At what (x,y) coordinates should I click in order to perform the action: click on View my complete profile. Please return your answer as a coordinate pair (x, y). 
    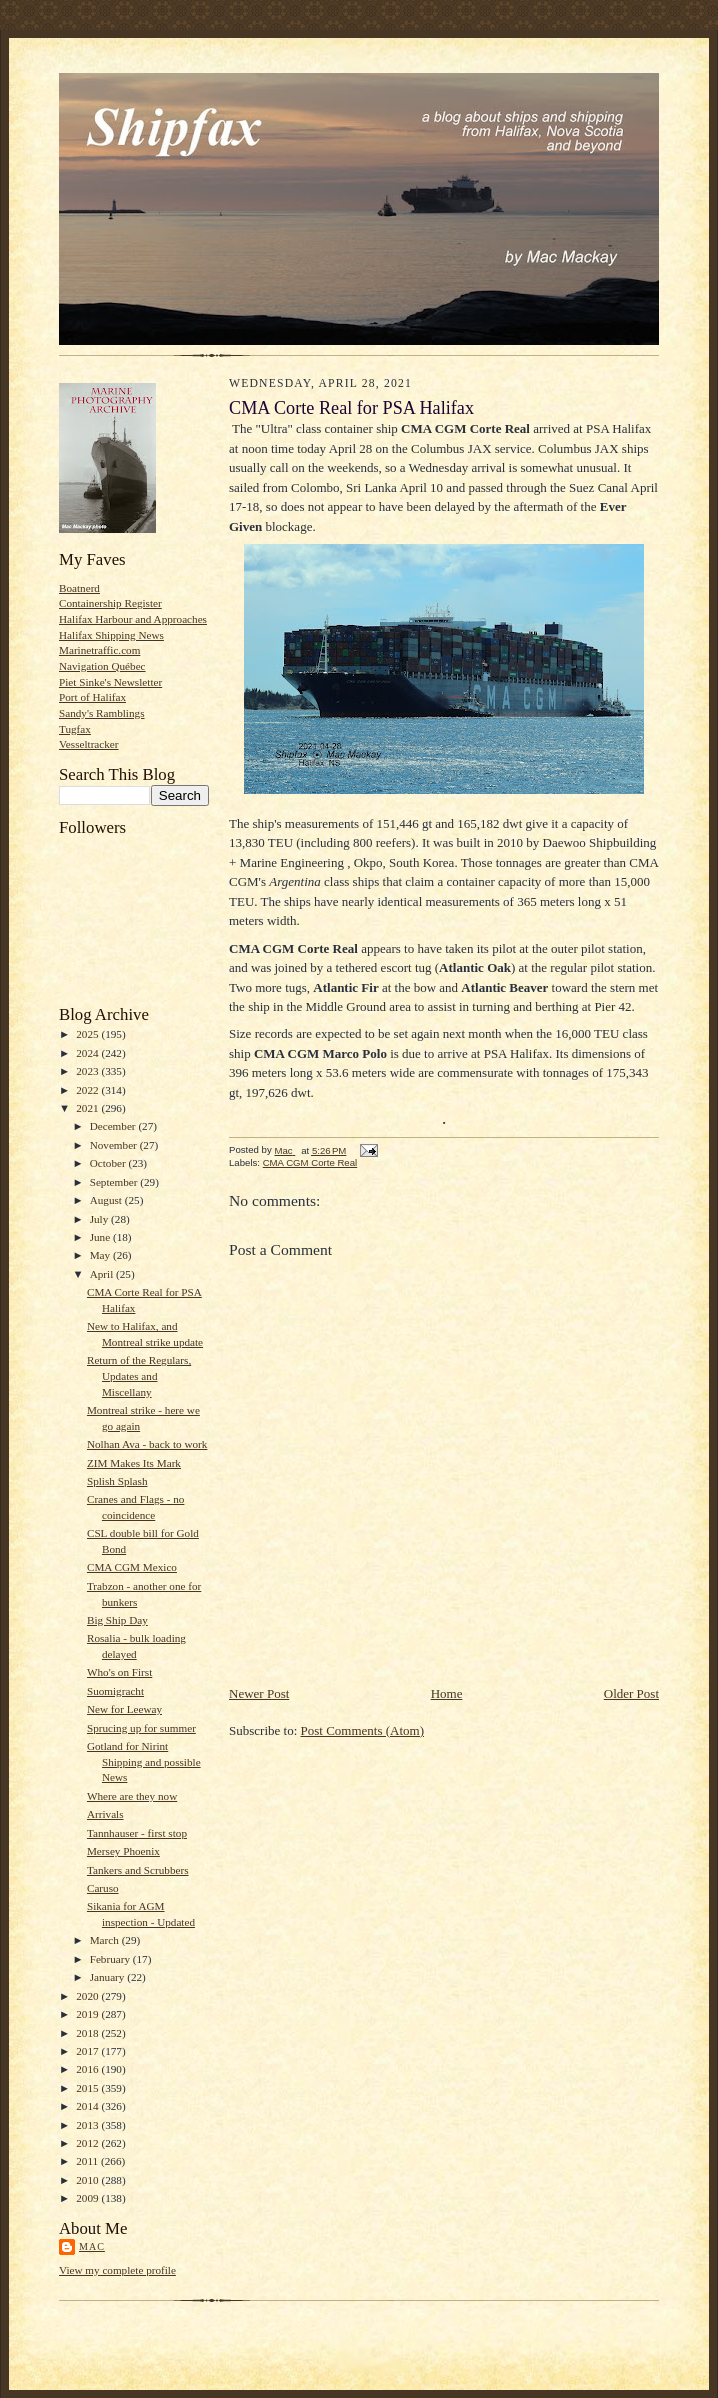
    Looking at the image, I should click on (117, 2270).